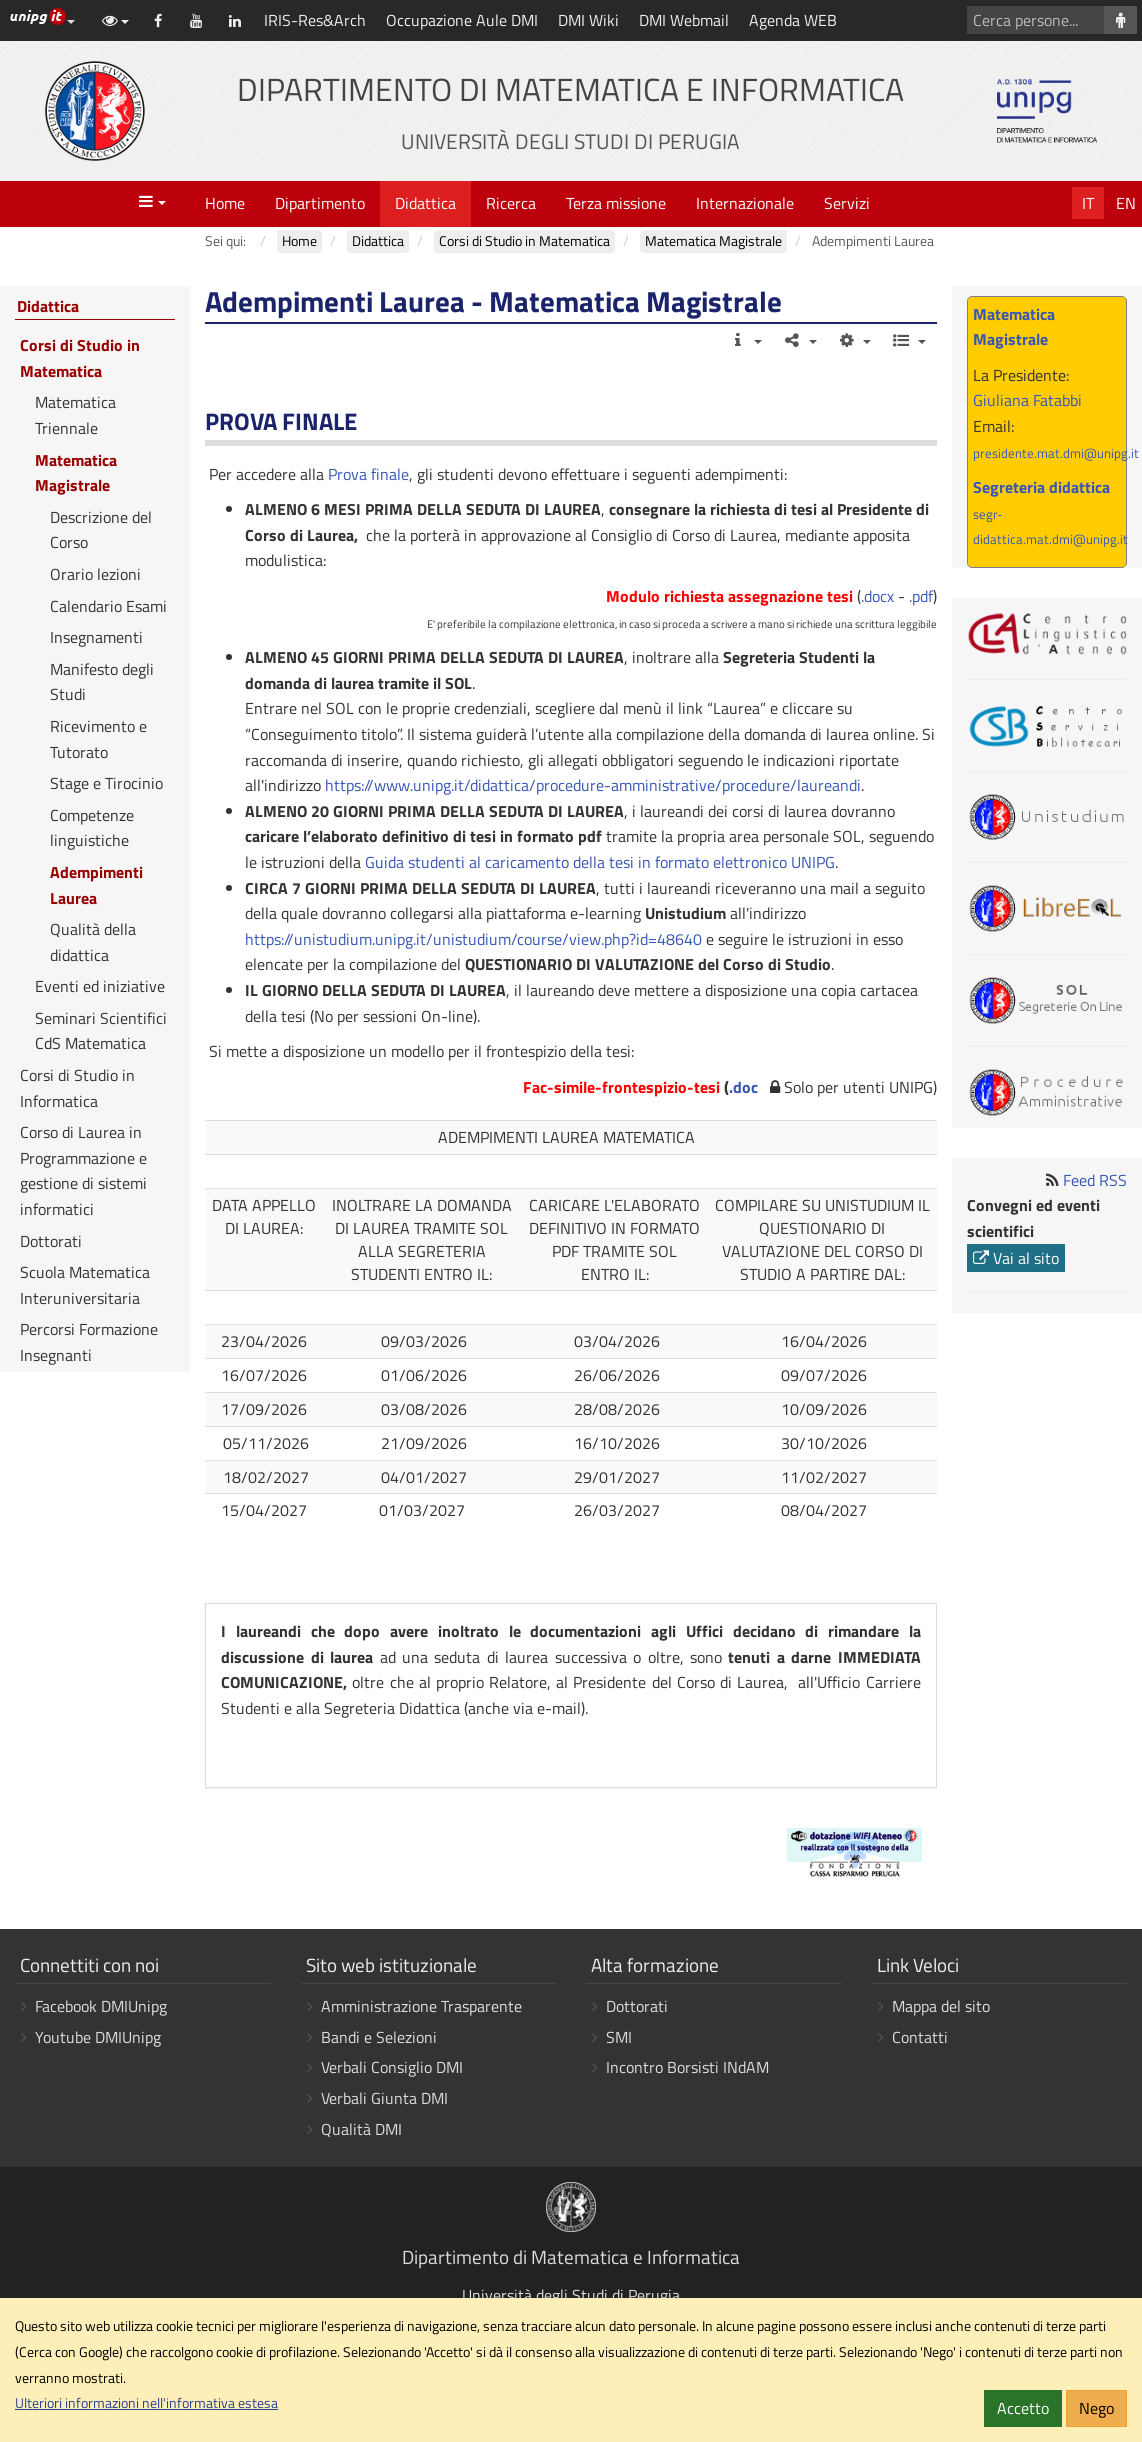 The width and height of the screenshot is (1142, 2442). What do you see at coordinates (96, 637) in the screenshot?
I see `Insegnamenti` at bounding box center [96, 637].